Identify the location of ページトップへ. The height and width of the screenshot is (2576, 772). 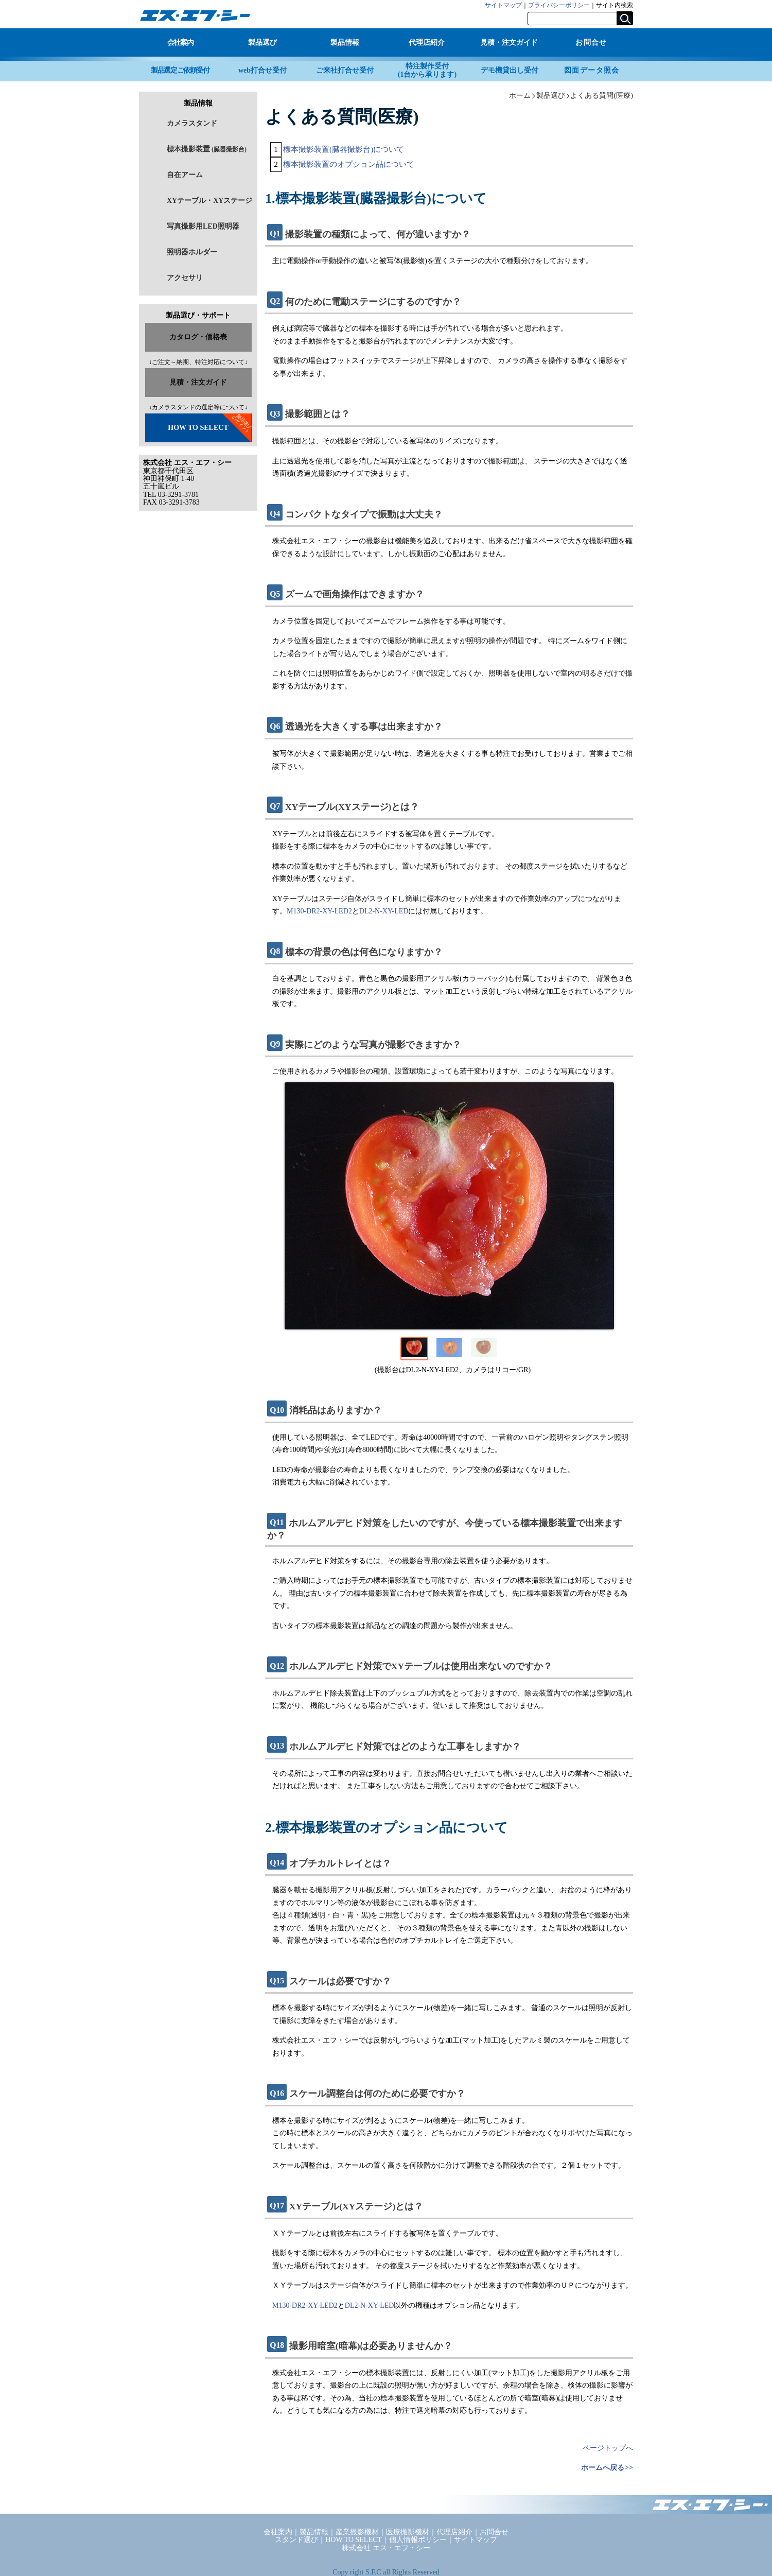
(608, 2448).